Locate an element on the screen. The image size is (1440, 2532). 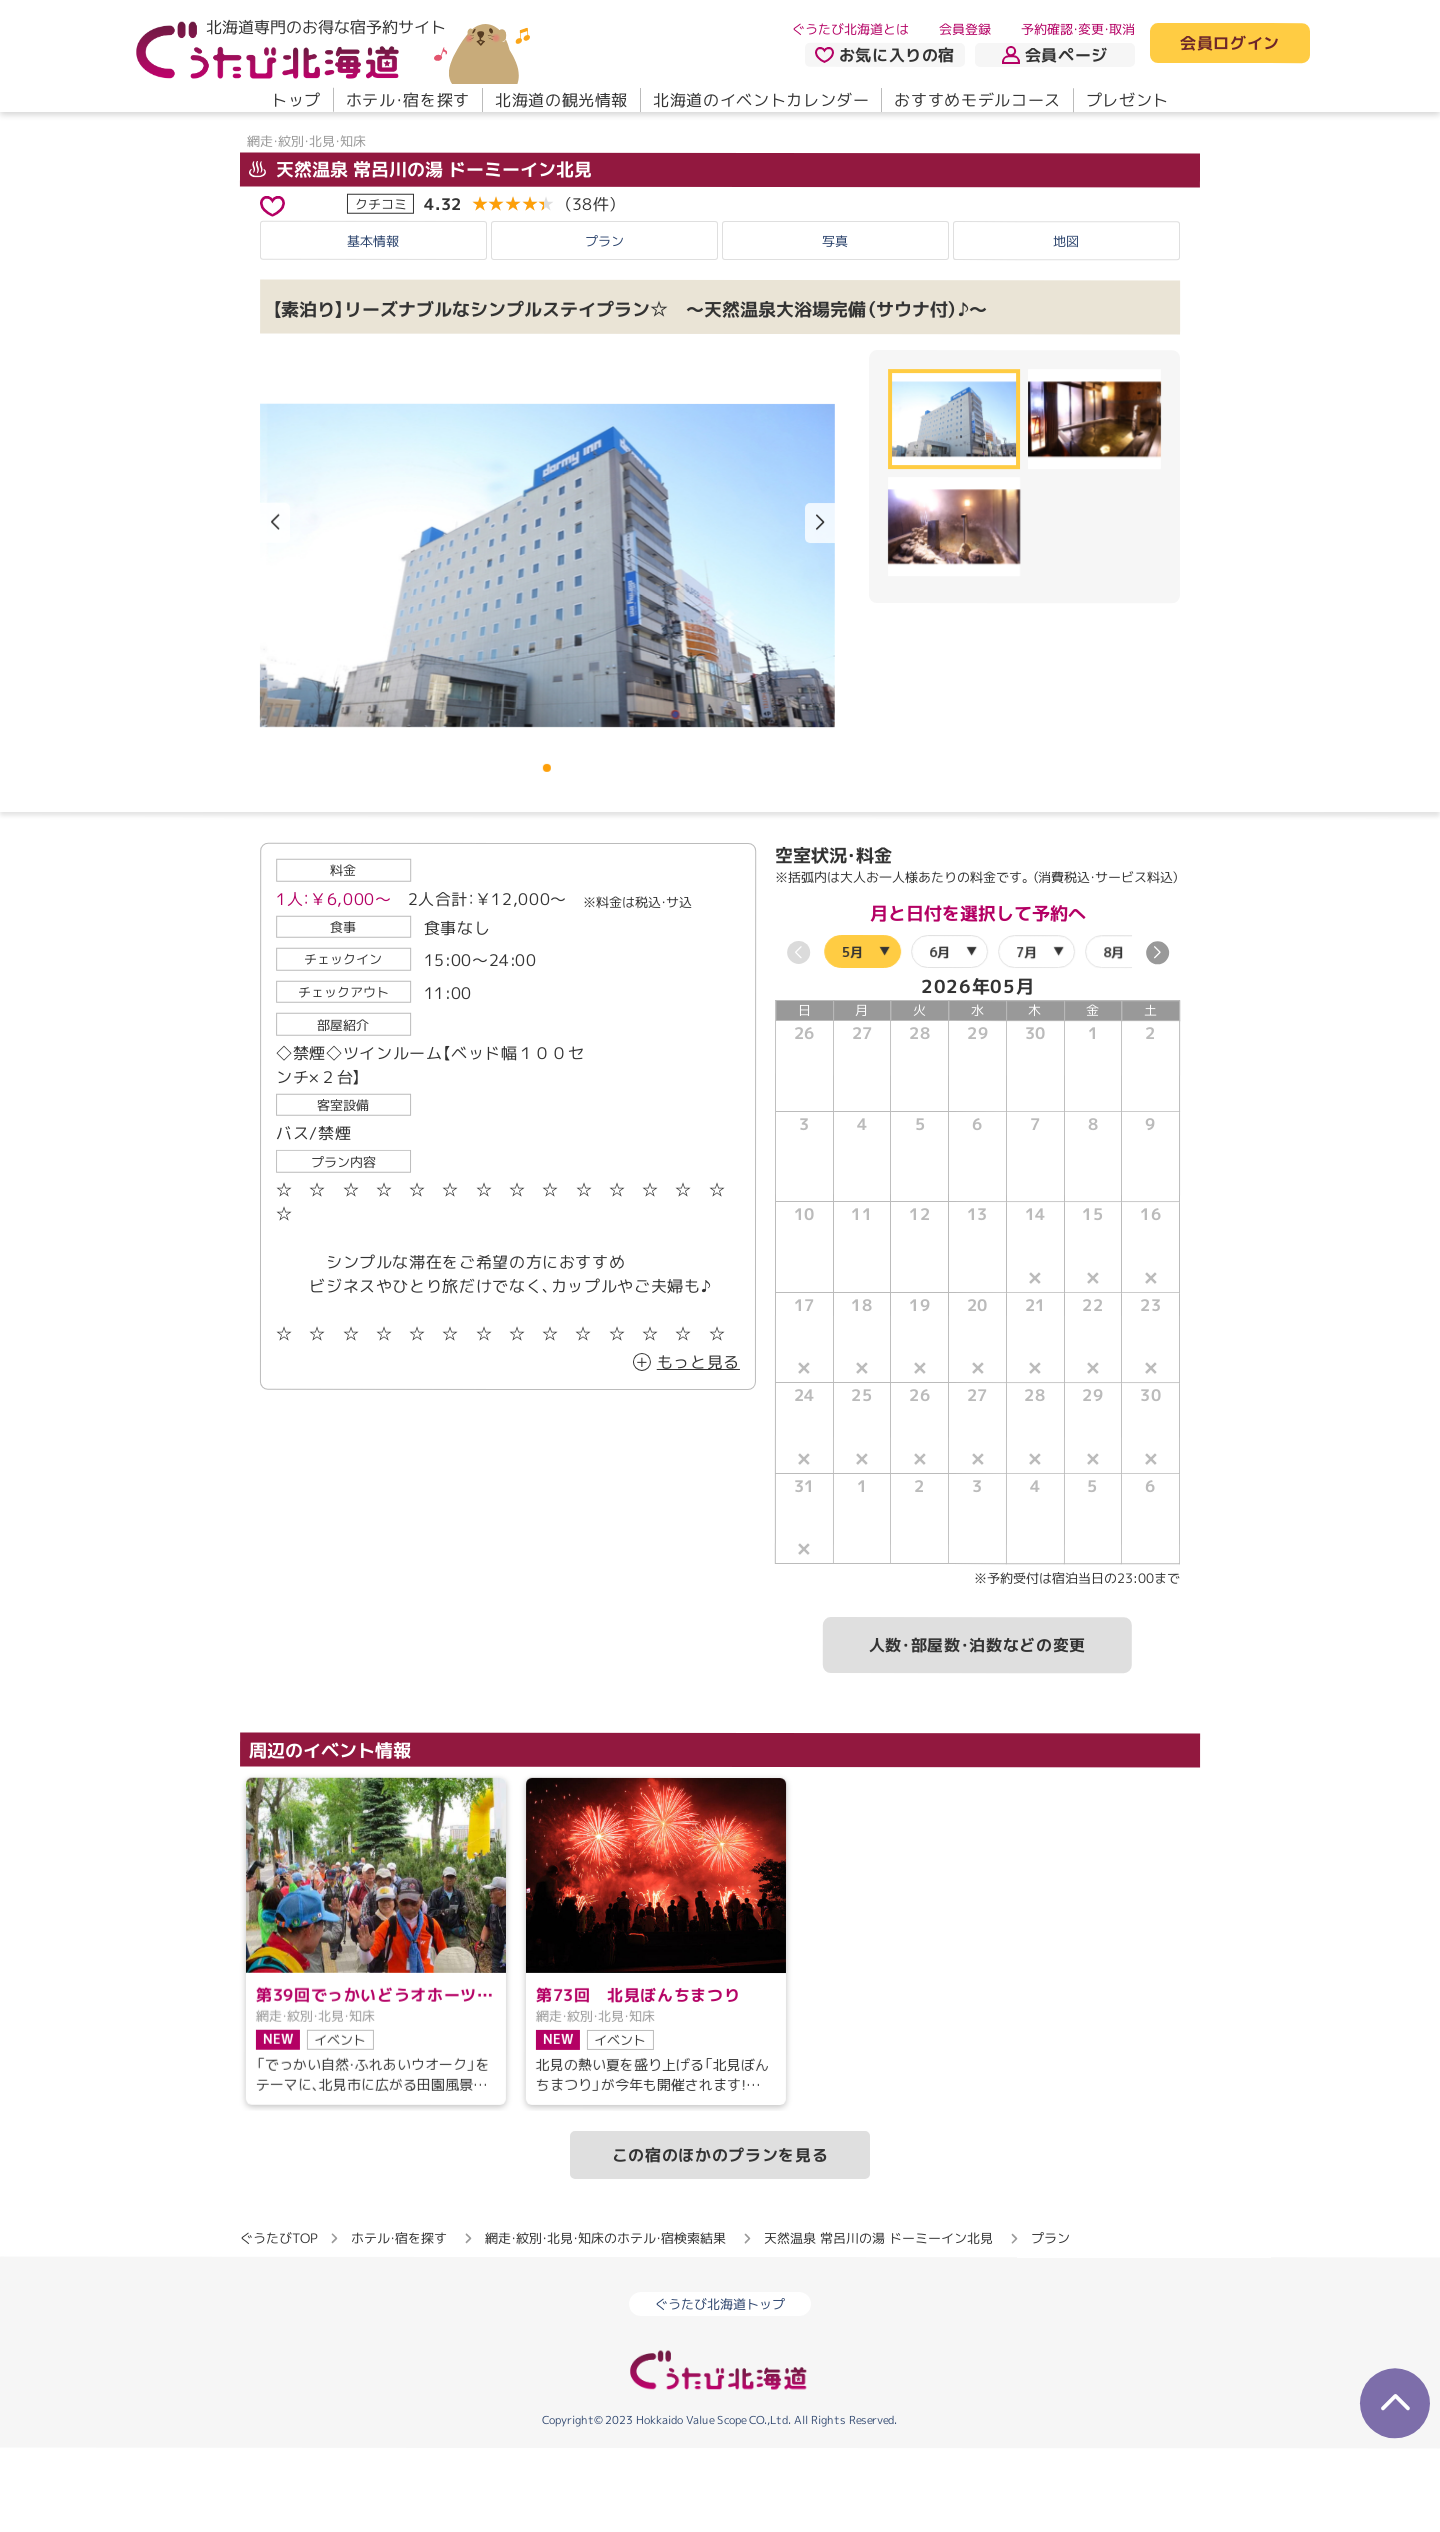
[button] is located at coordinates (820, 607).